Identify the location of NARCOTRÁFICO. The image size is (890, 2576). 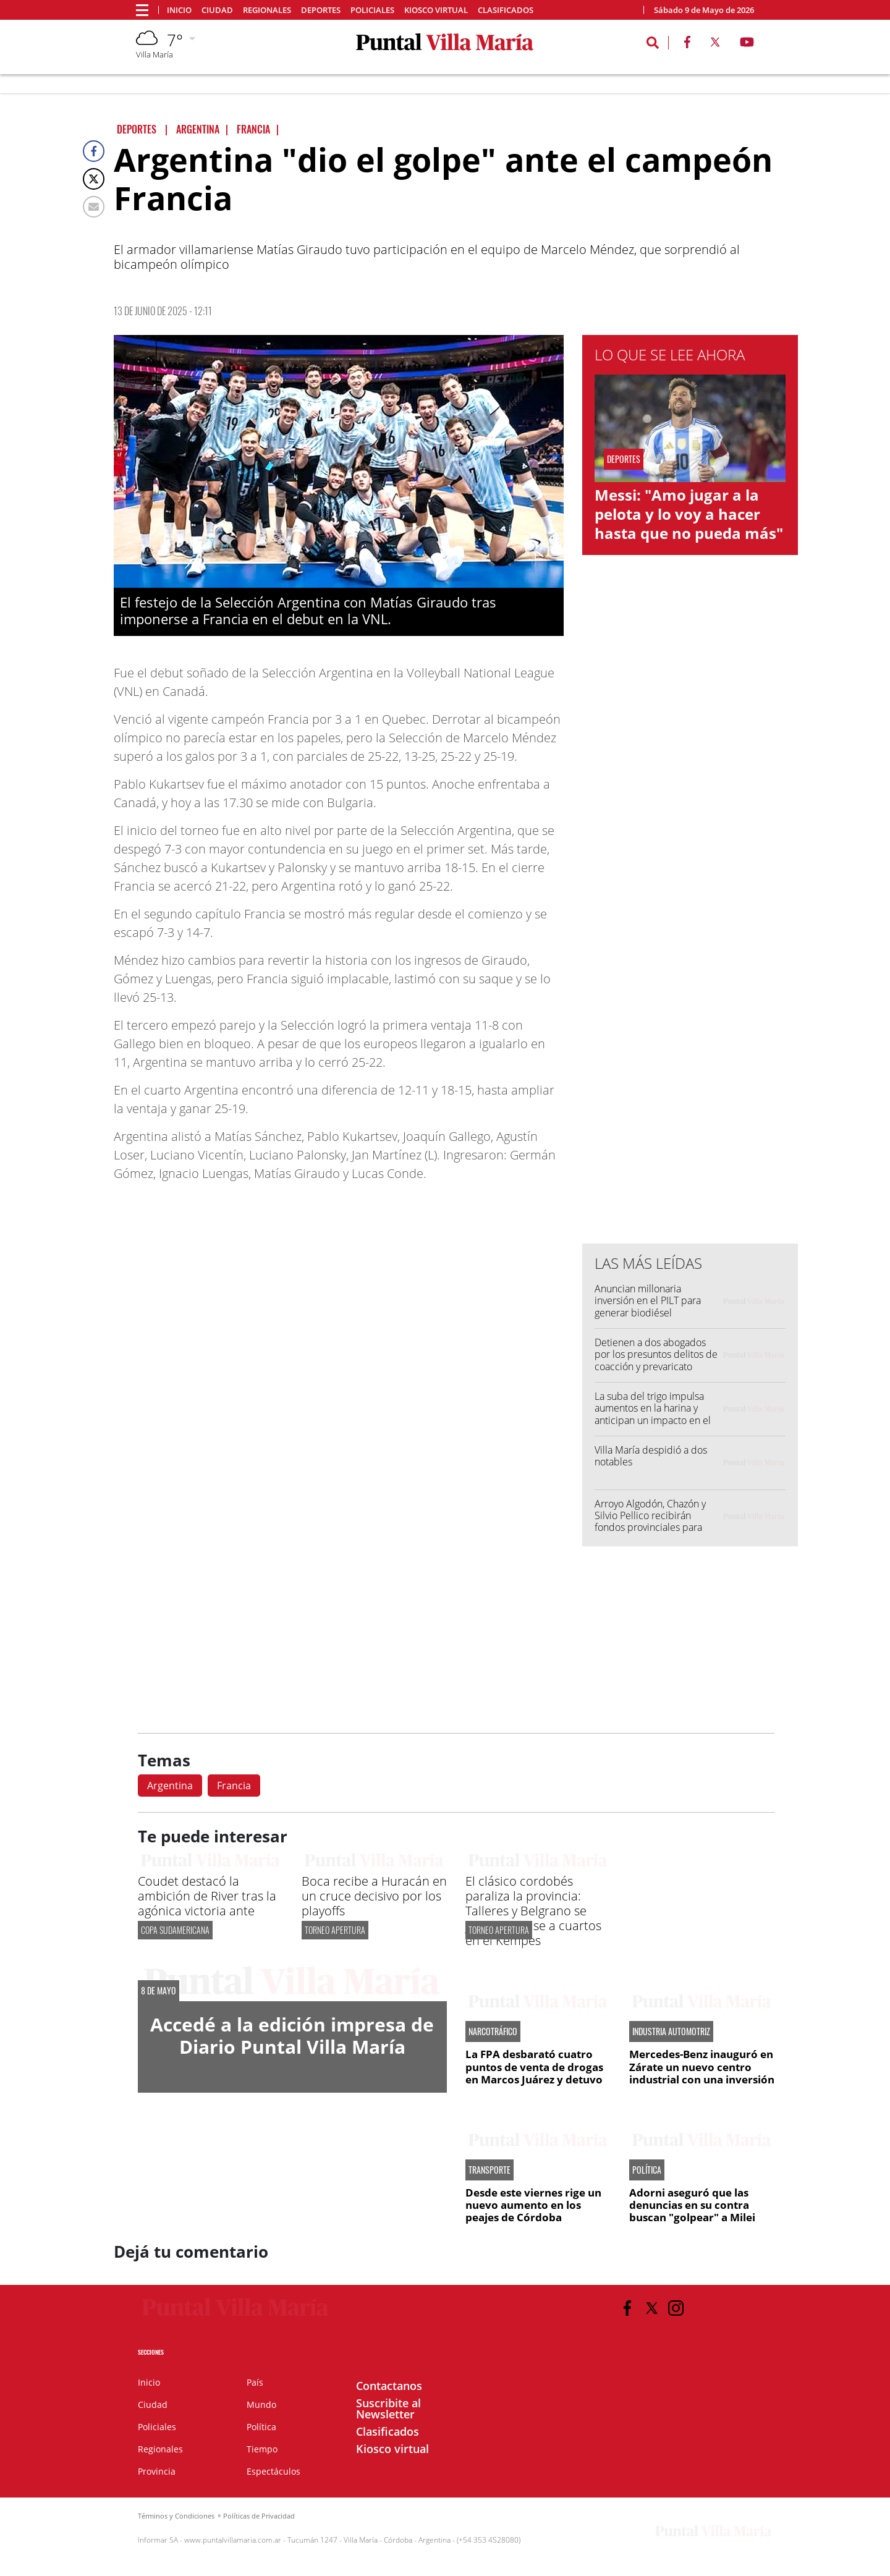
(492, 2031).